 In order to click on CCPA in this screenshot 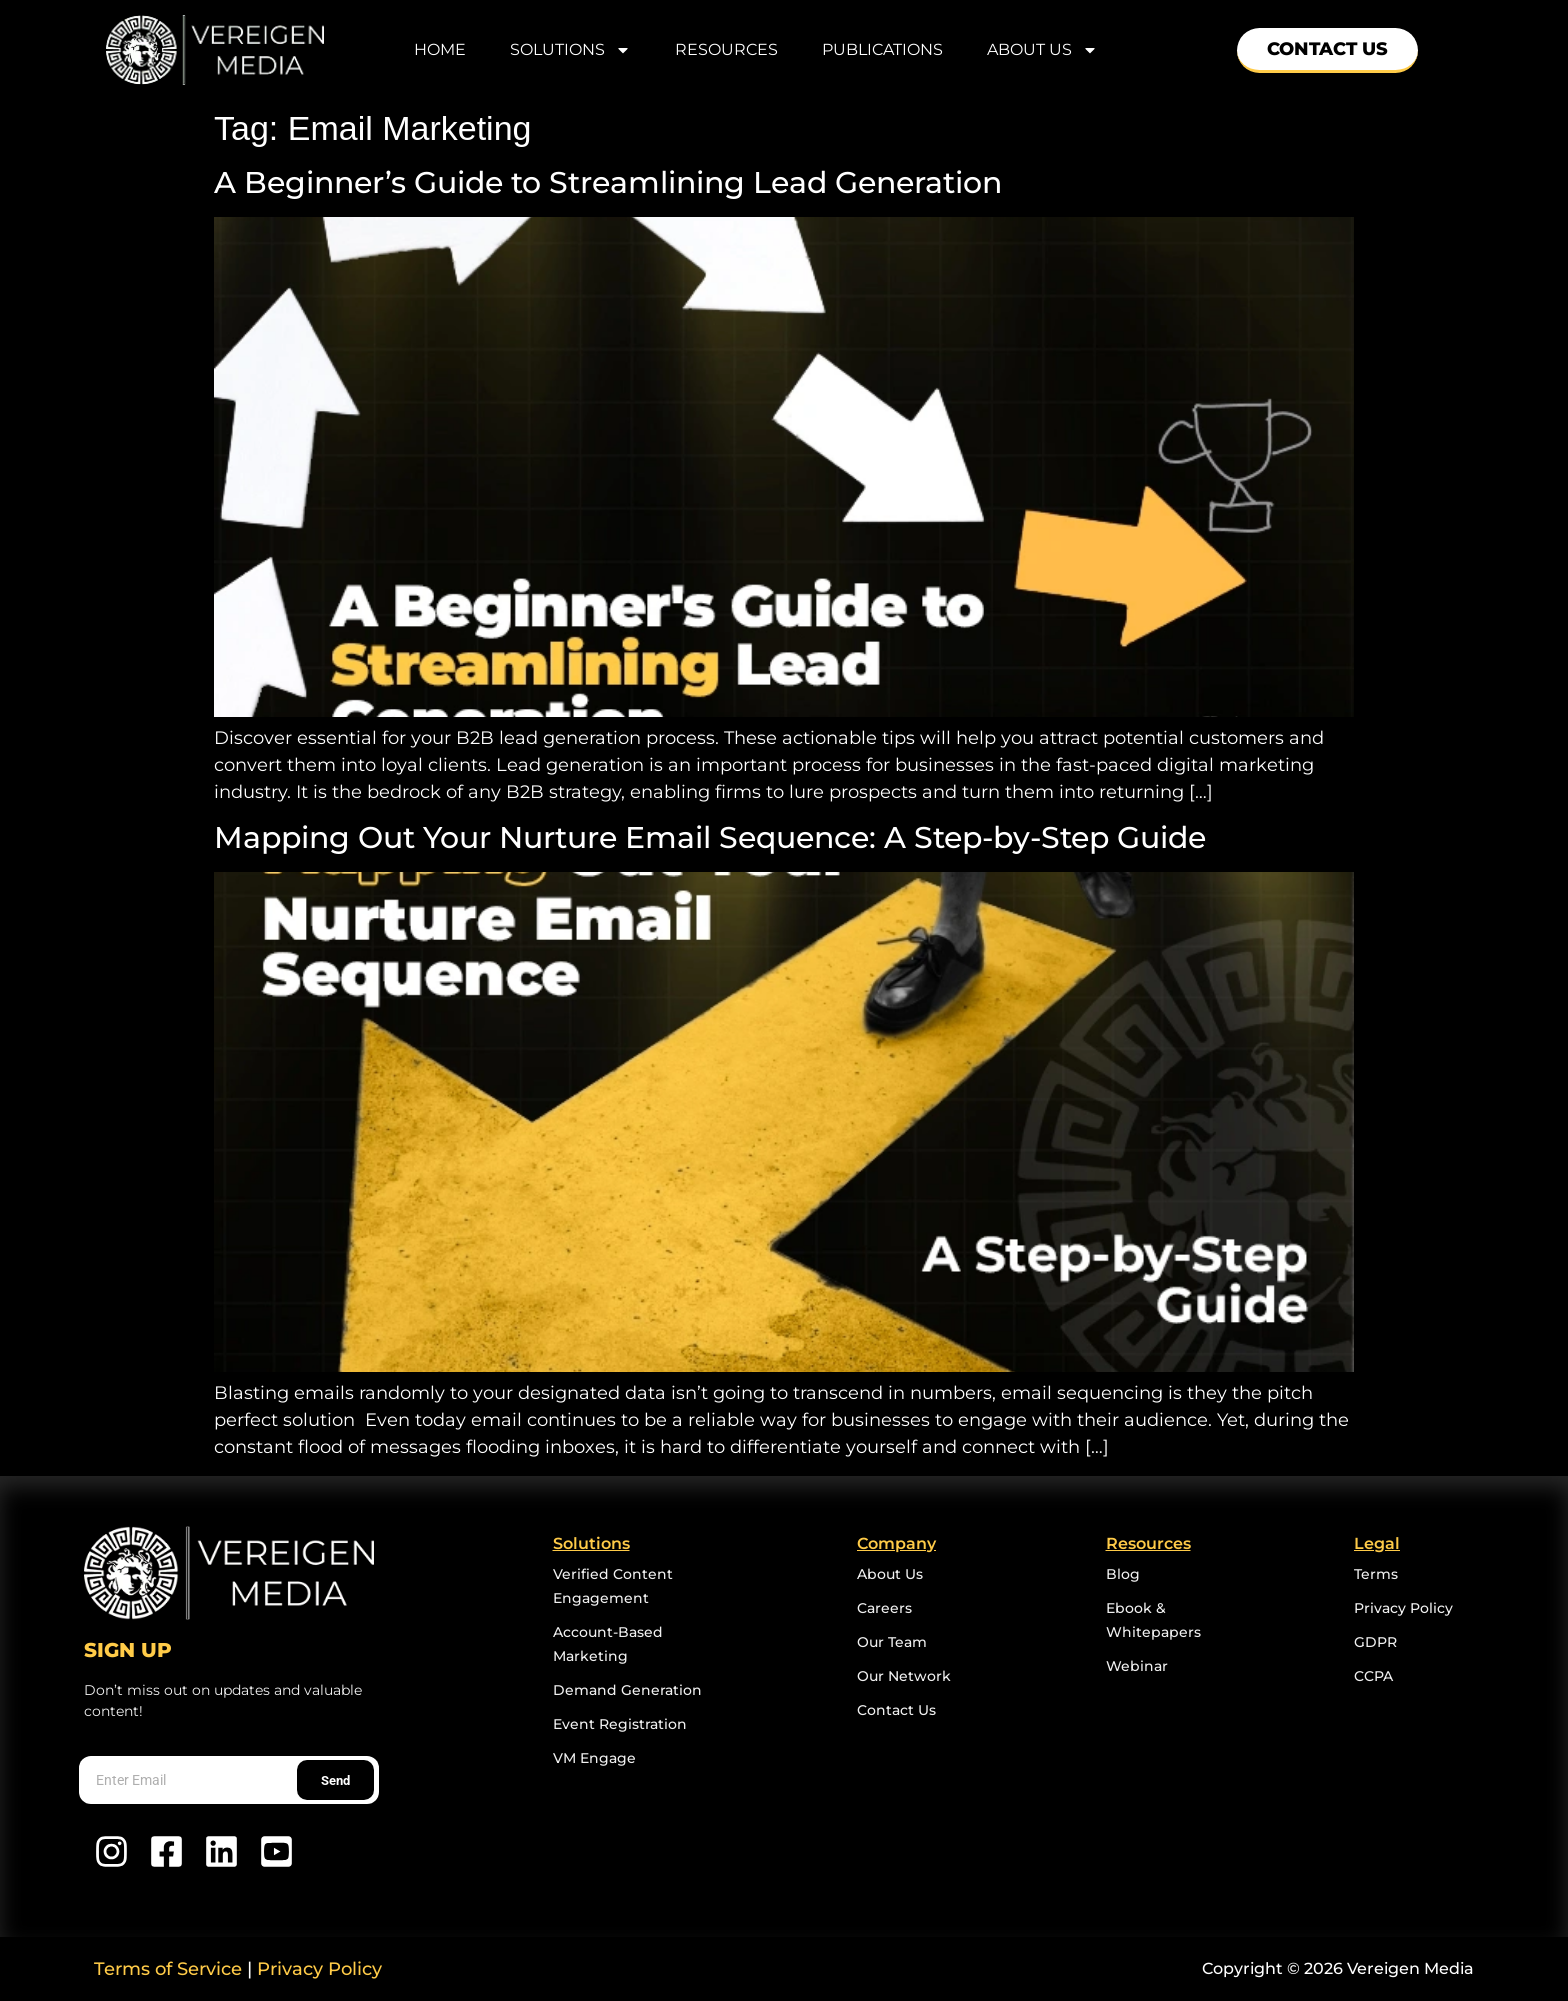, I will do `click(1373, 1676)`.